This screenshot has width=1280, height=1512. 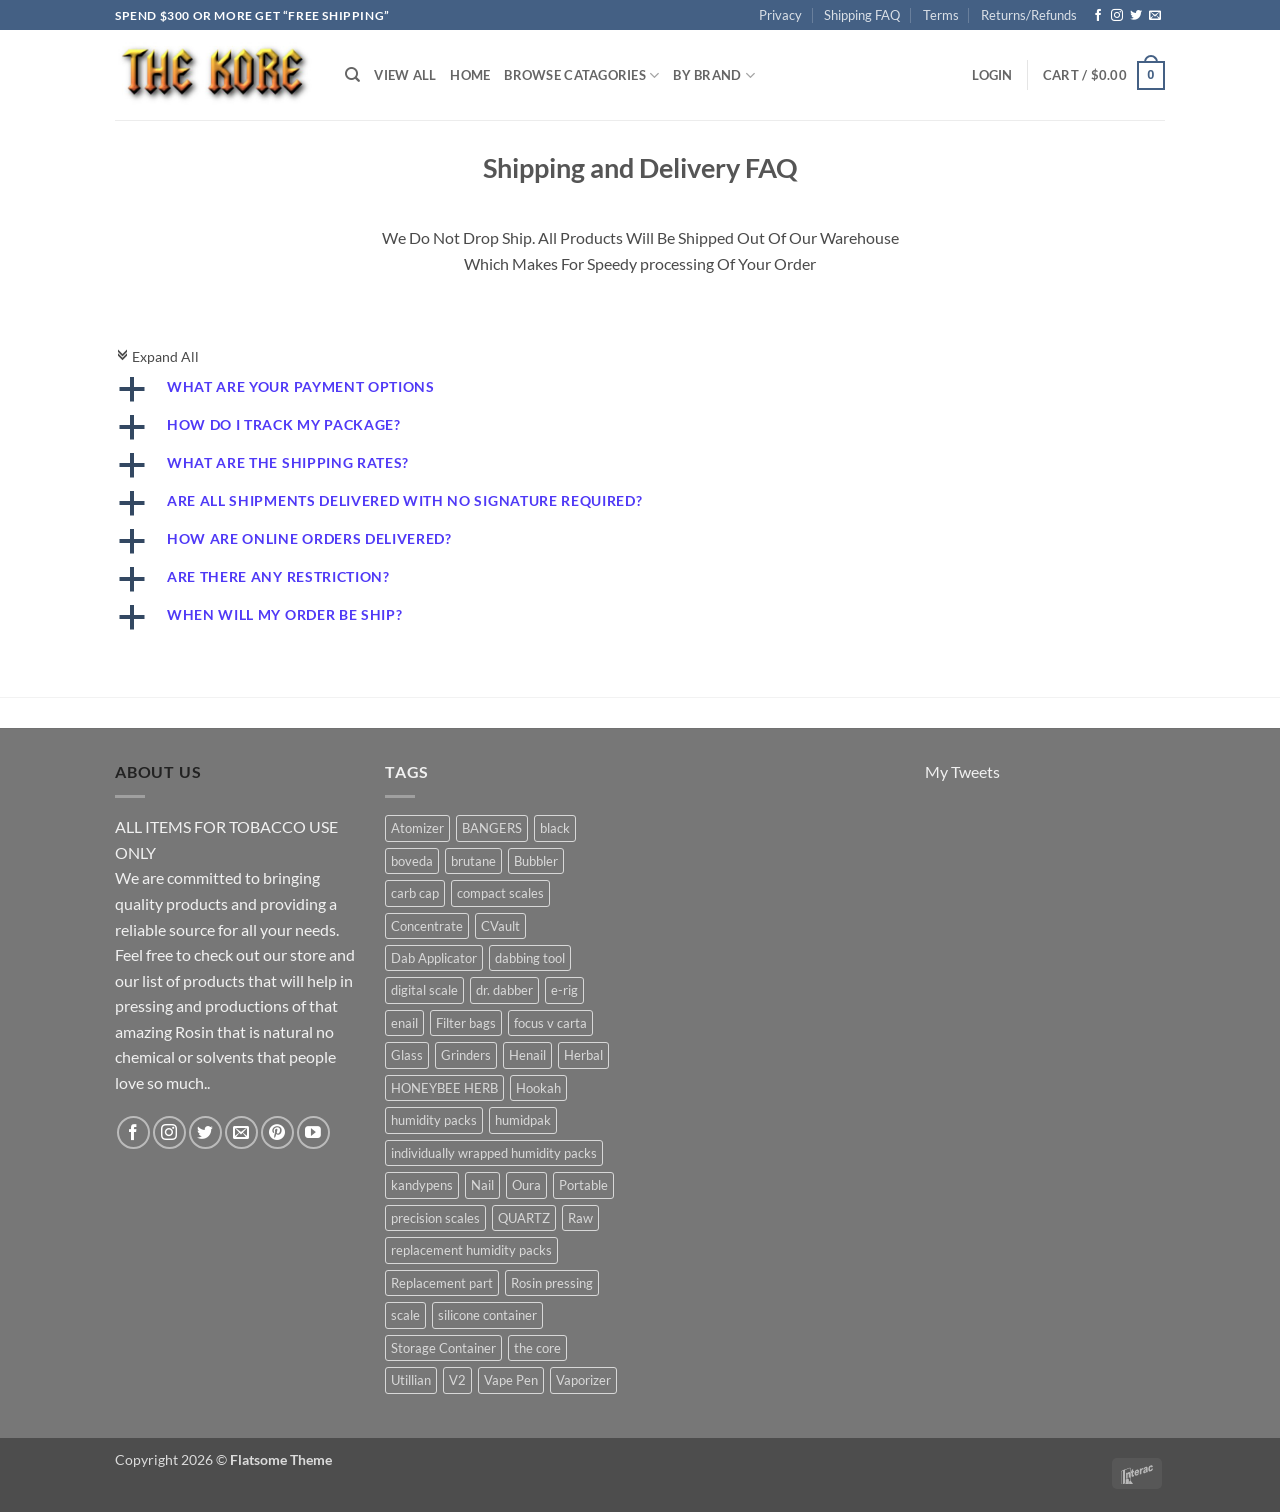 I want to click on [Search], so click(x=352, y=75).